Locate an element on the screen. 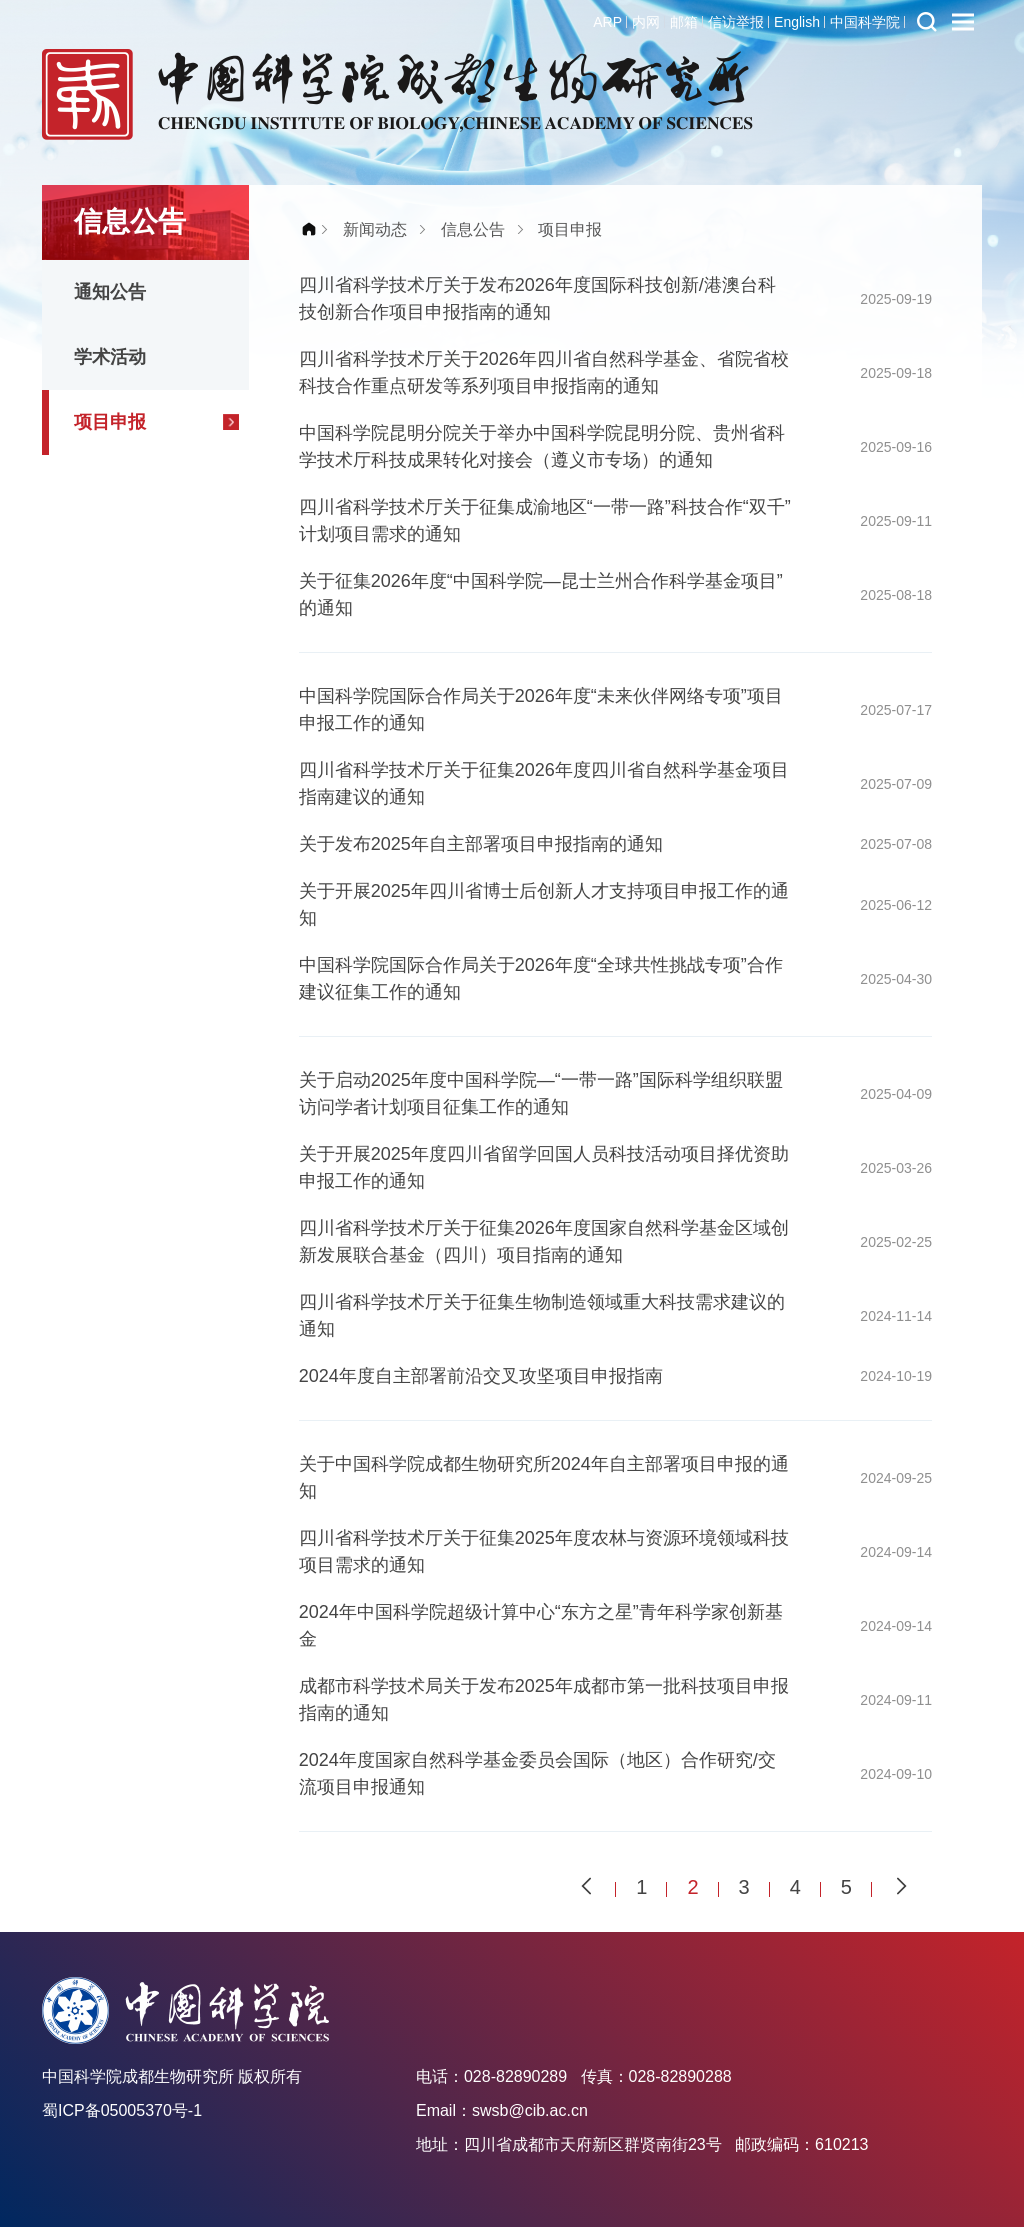 This screenshot has height=2227, width=1024. 通知公告 is located at coordinates (110, 292).